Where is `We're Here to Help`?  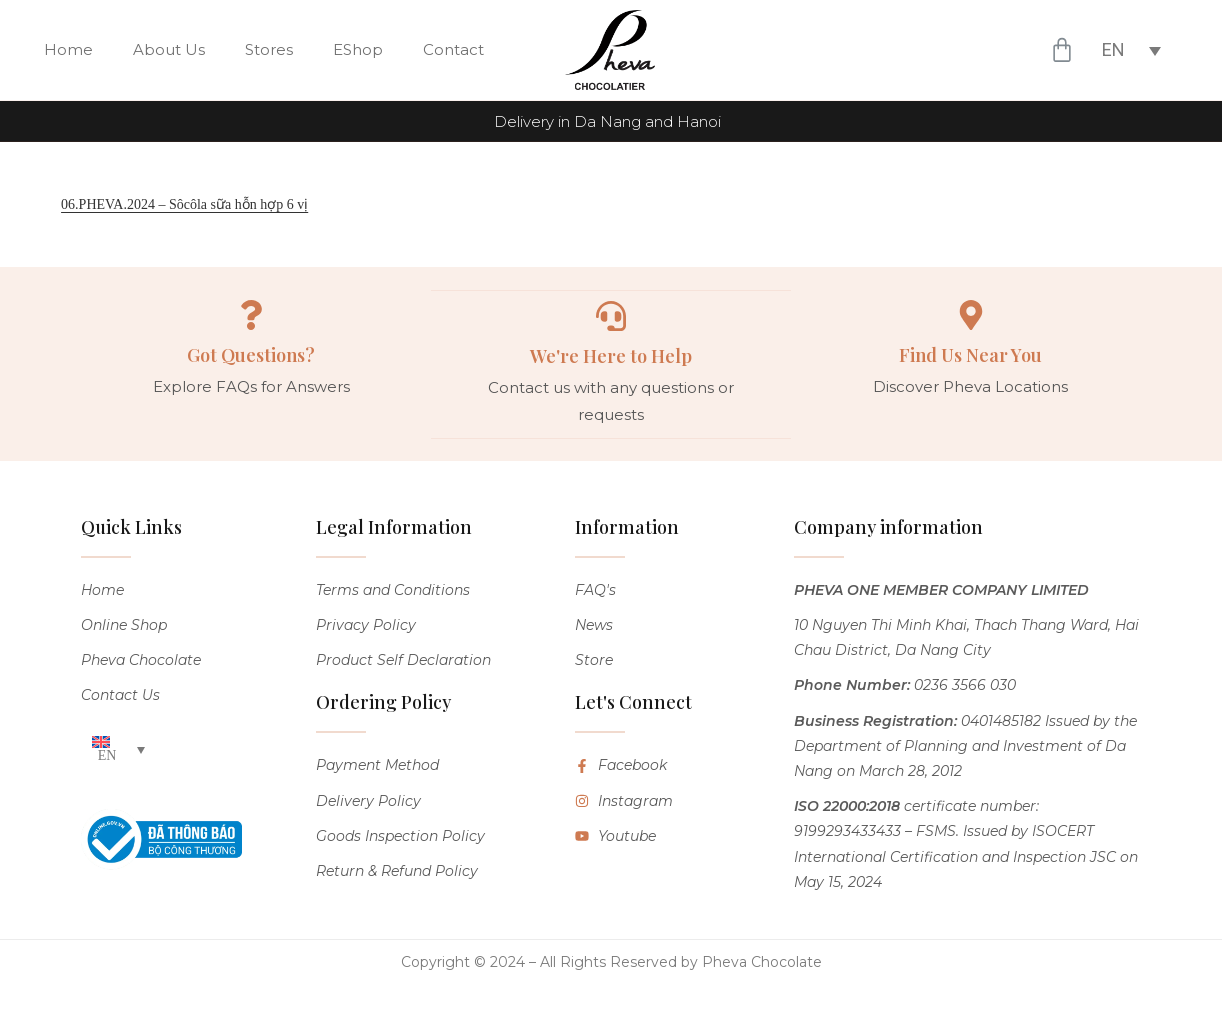 We're Here to Help is located at coordinates (611, 355).